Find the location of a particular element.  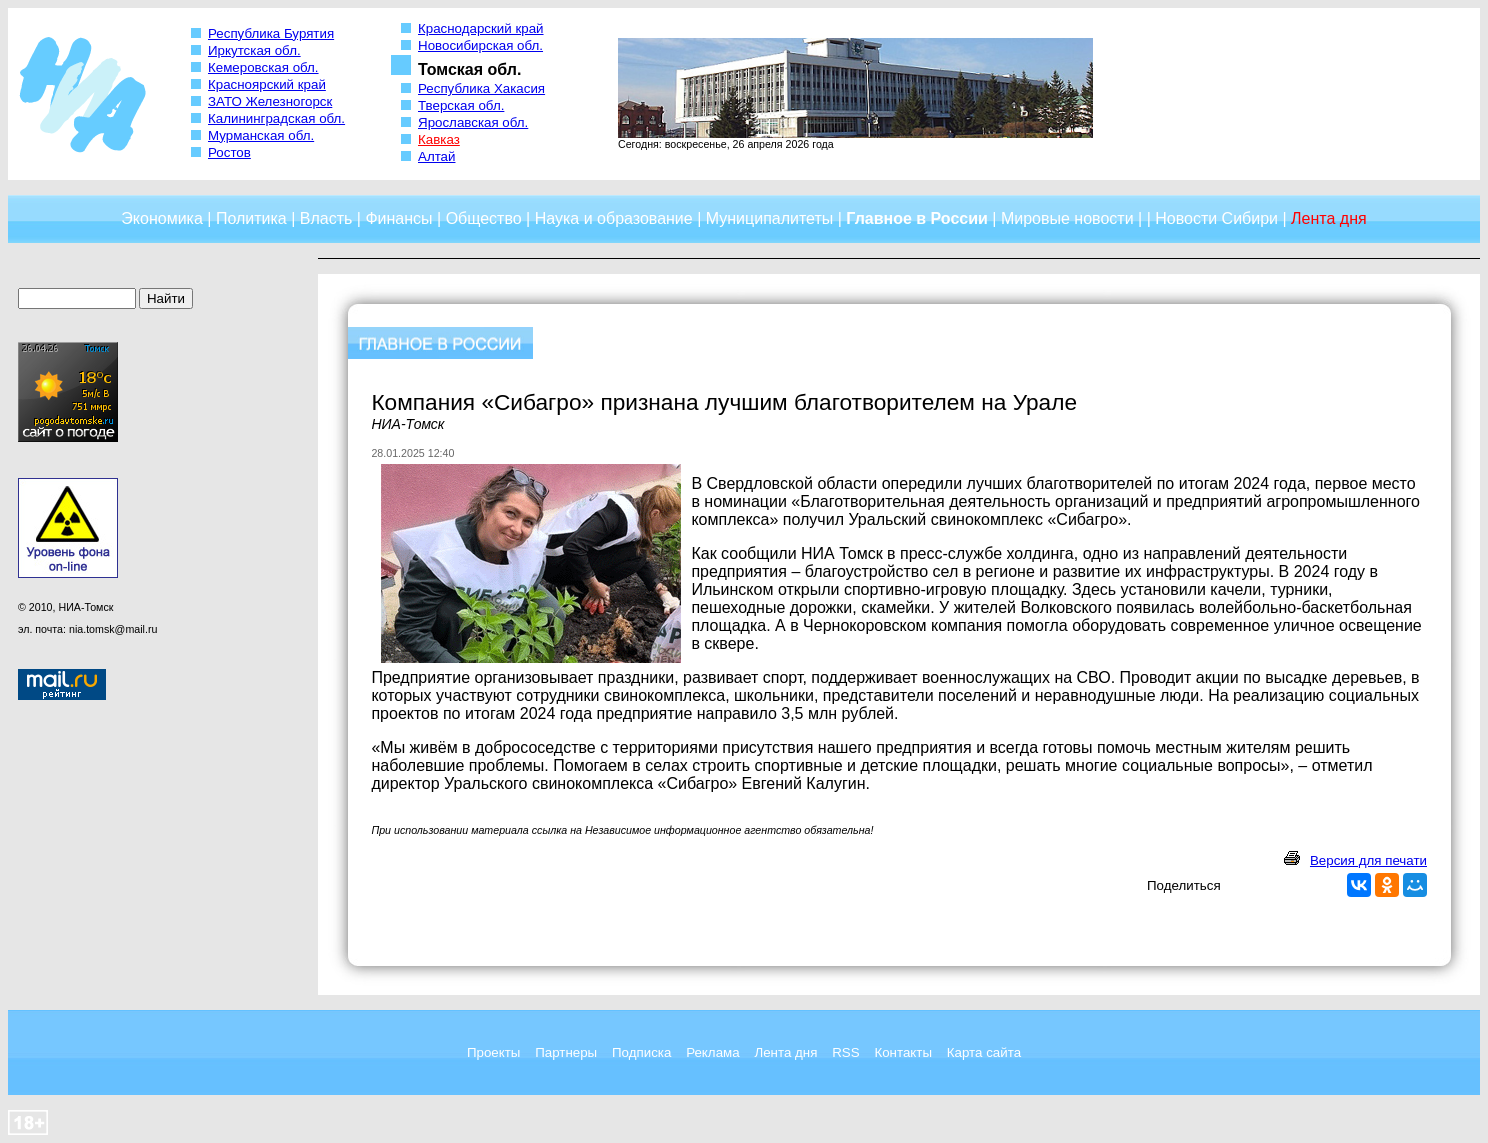

Красноярский край is located at coordinates (267, 84).